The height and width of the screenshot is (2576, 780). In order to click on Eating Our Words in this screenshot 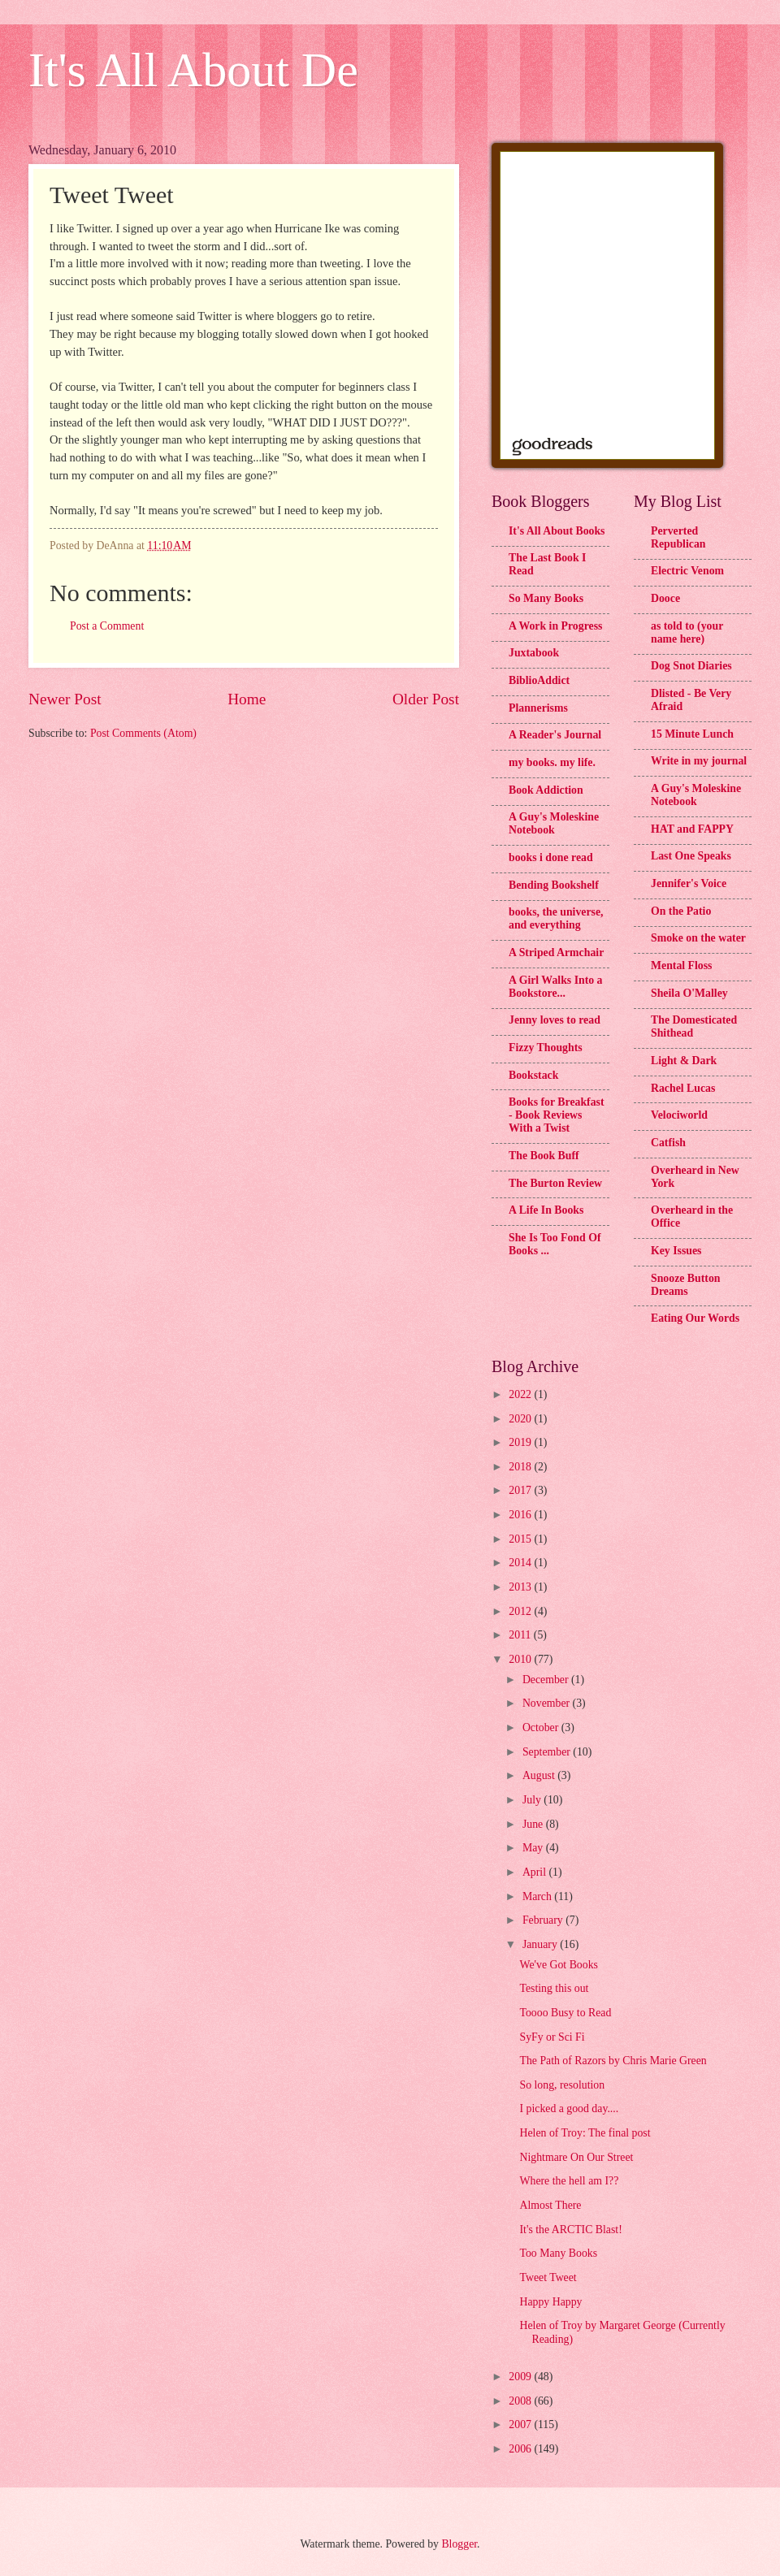, I will do `click(695, 1318)`.